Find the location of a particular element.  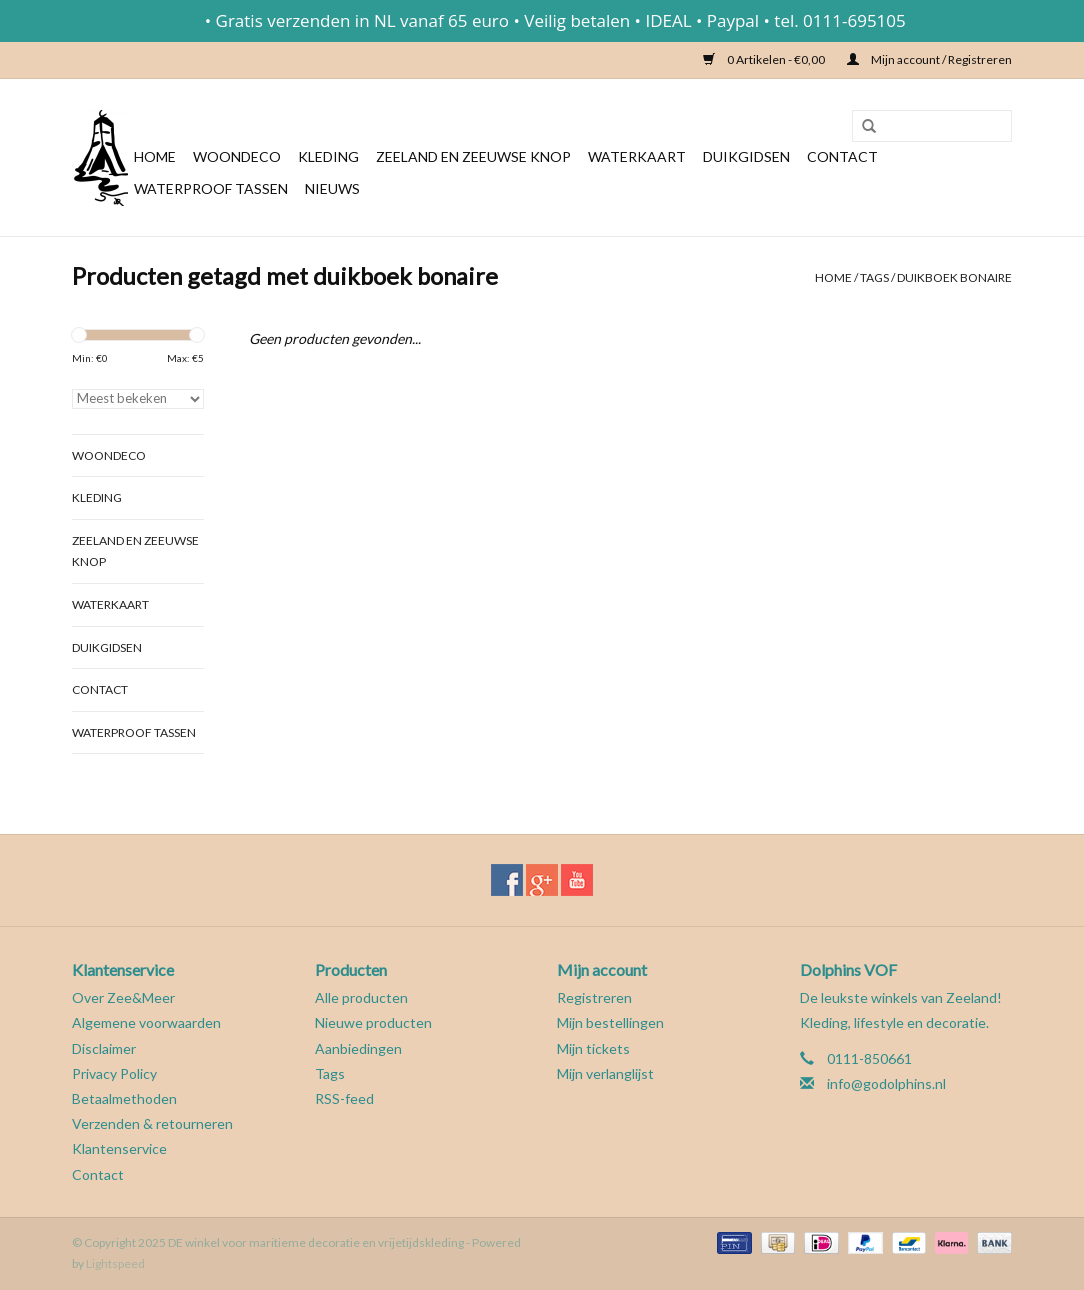

duikboek bonaire is located at coordinates (954, 277).